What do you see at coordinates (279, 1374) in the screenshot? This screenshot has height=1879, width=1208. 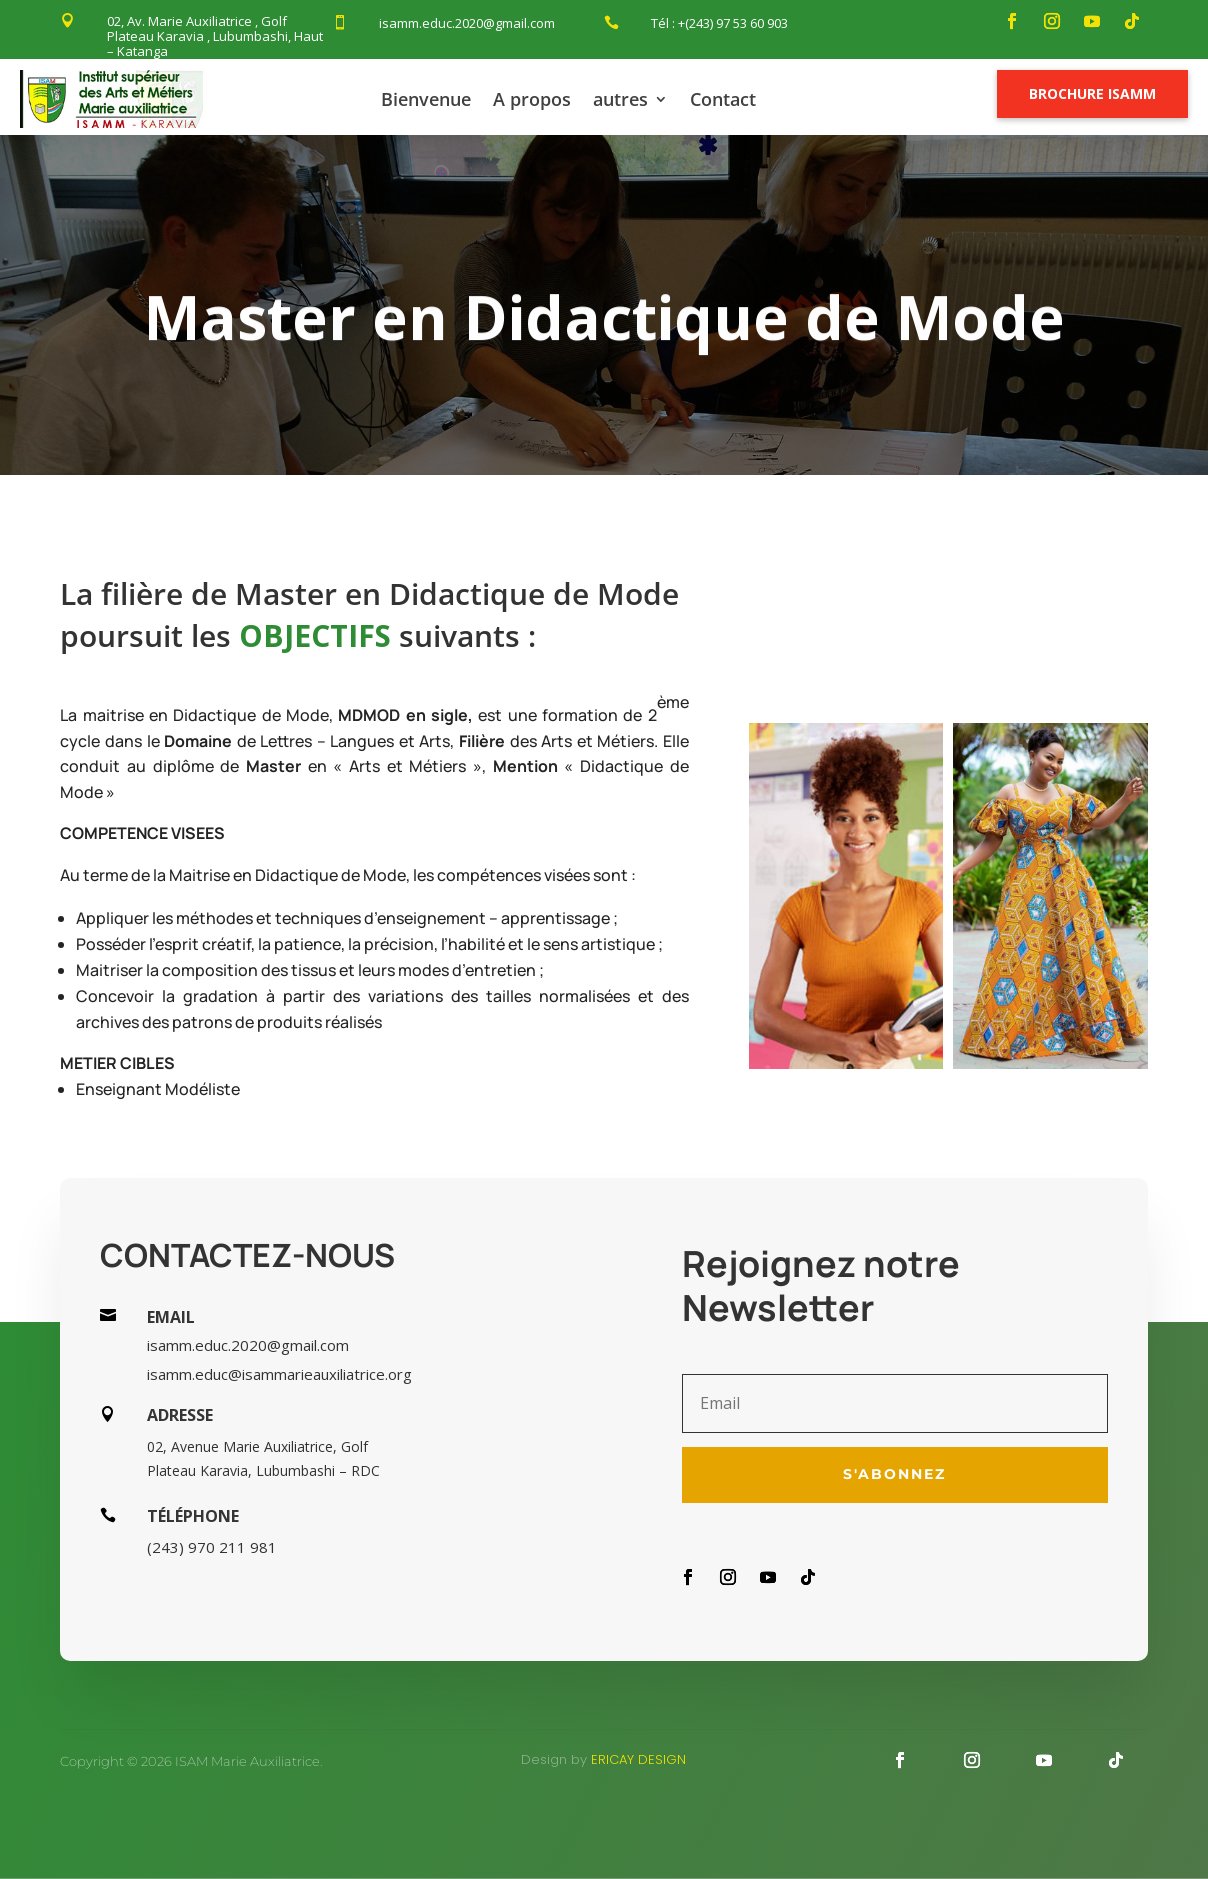 I see `isamm.educ@isammarieauxiliatrice.org` at bounding box center [279, 1374].